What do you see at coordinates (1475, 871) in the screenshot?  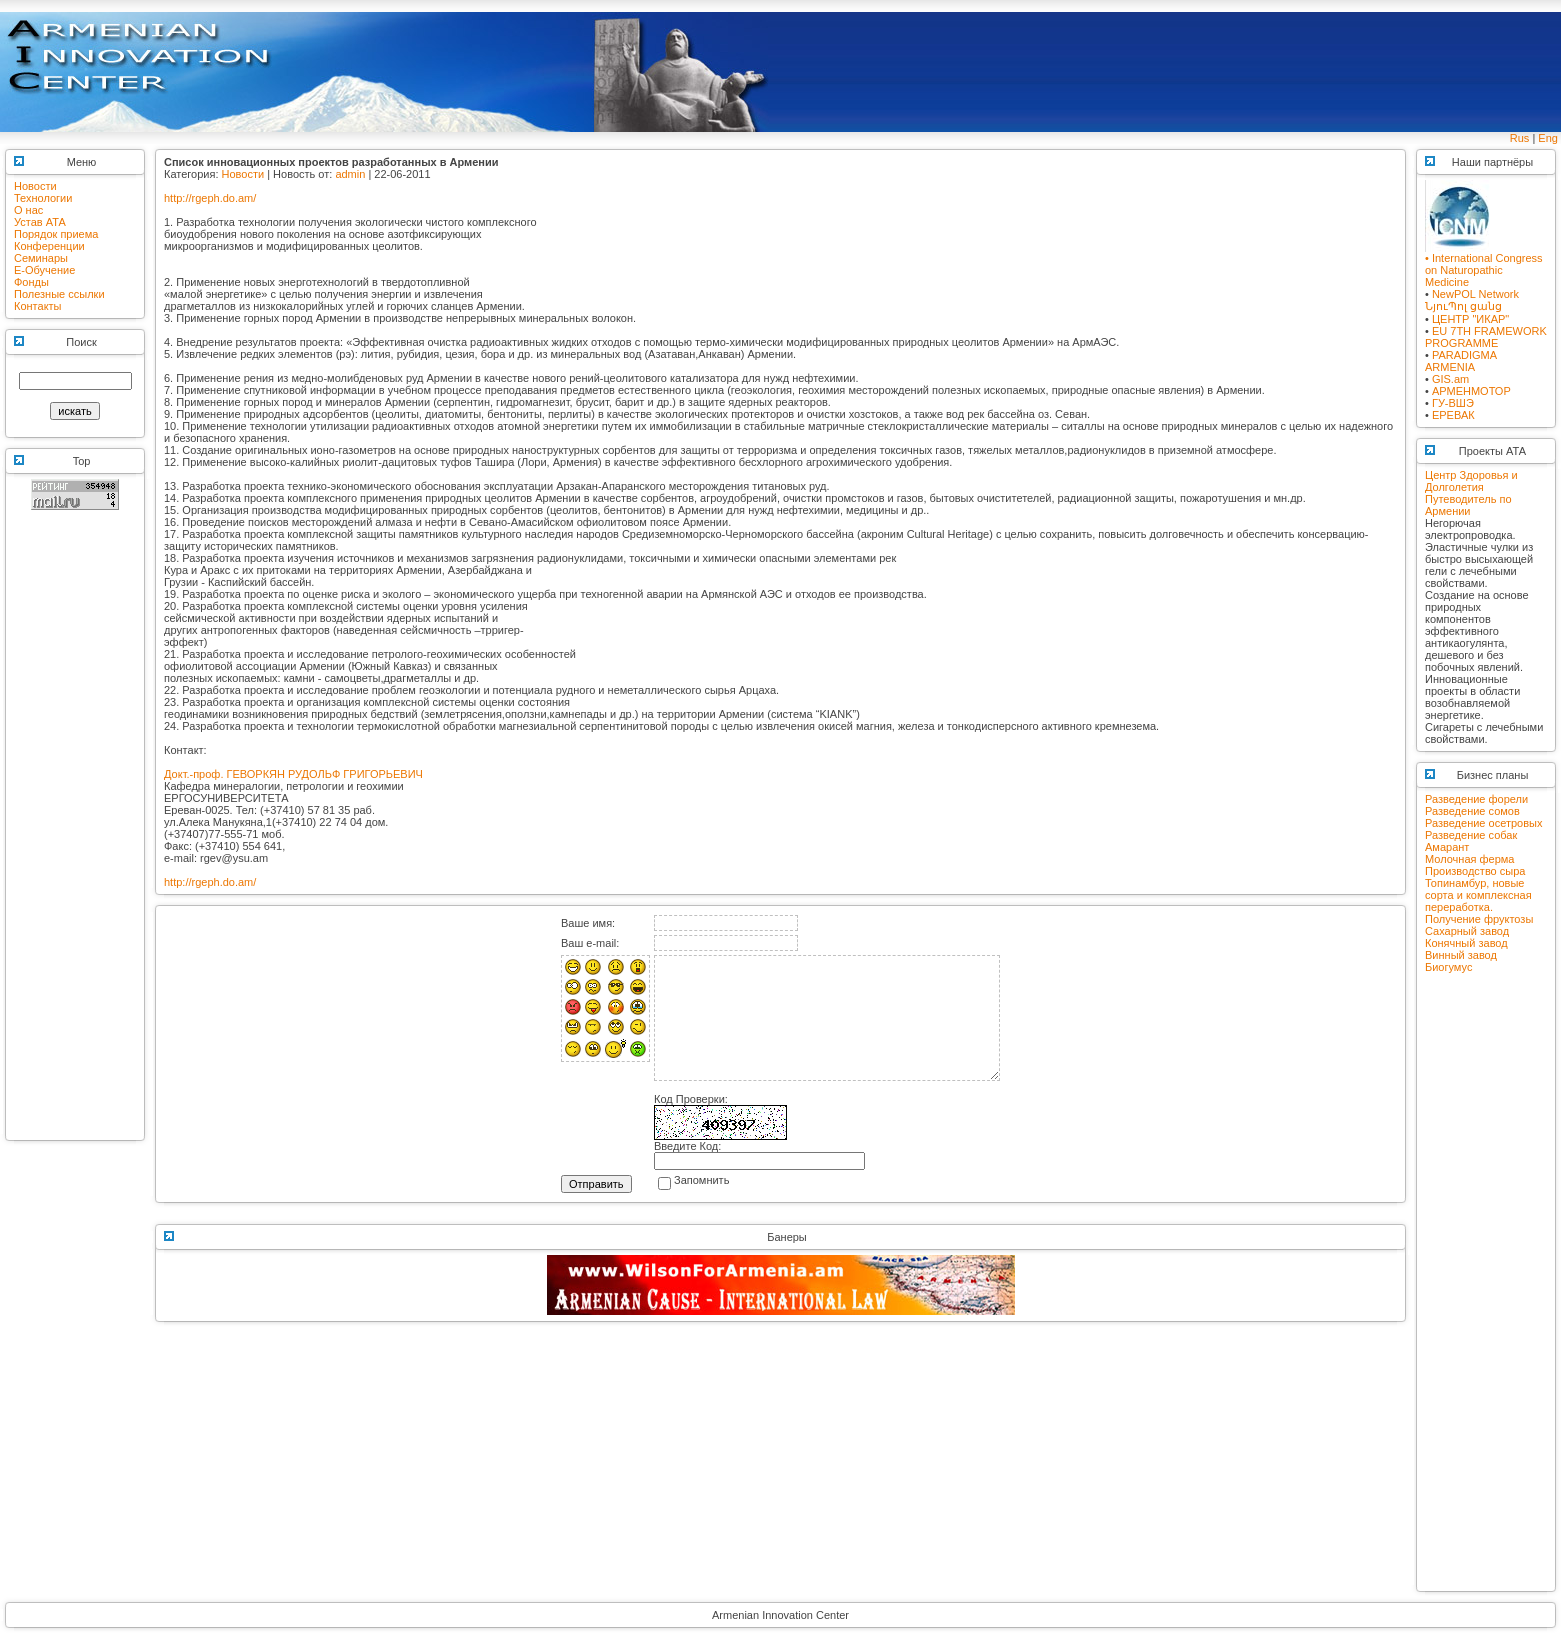 I see `Производство сыра` at bounding box center [1475, 871].